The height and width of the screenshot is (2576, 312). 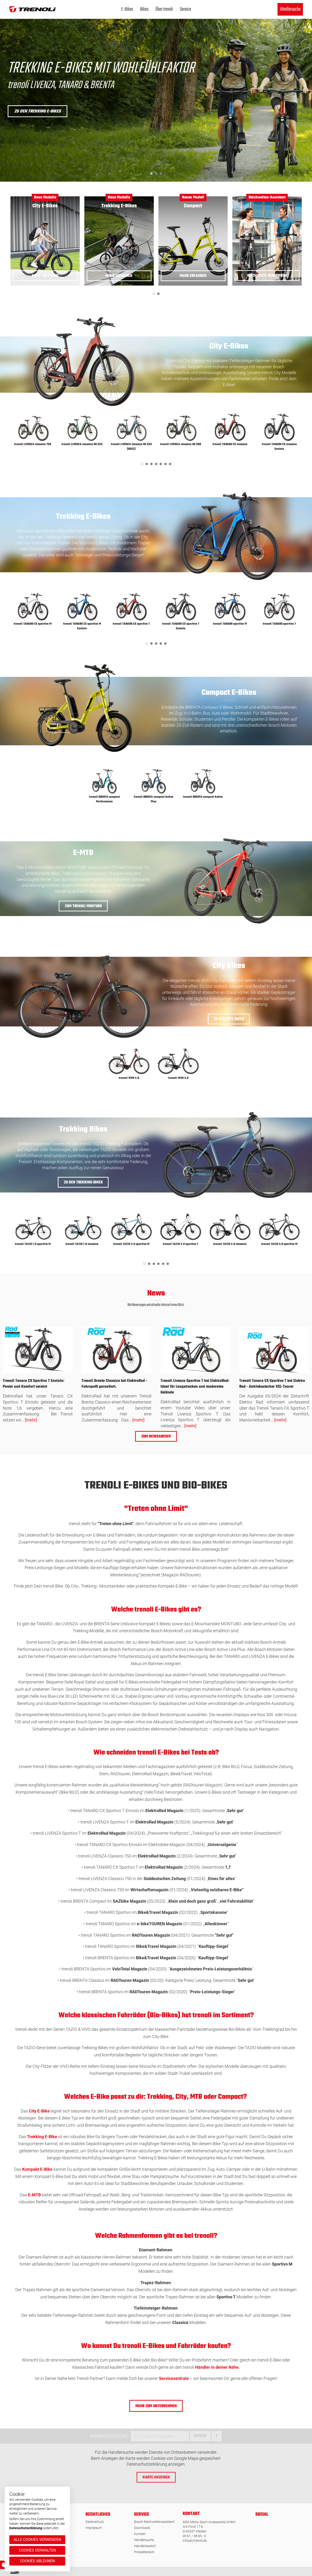 I want to click on Zum Newsarchiv, so click(x=156, y=1437).